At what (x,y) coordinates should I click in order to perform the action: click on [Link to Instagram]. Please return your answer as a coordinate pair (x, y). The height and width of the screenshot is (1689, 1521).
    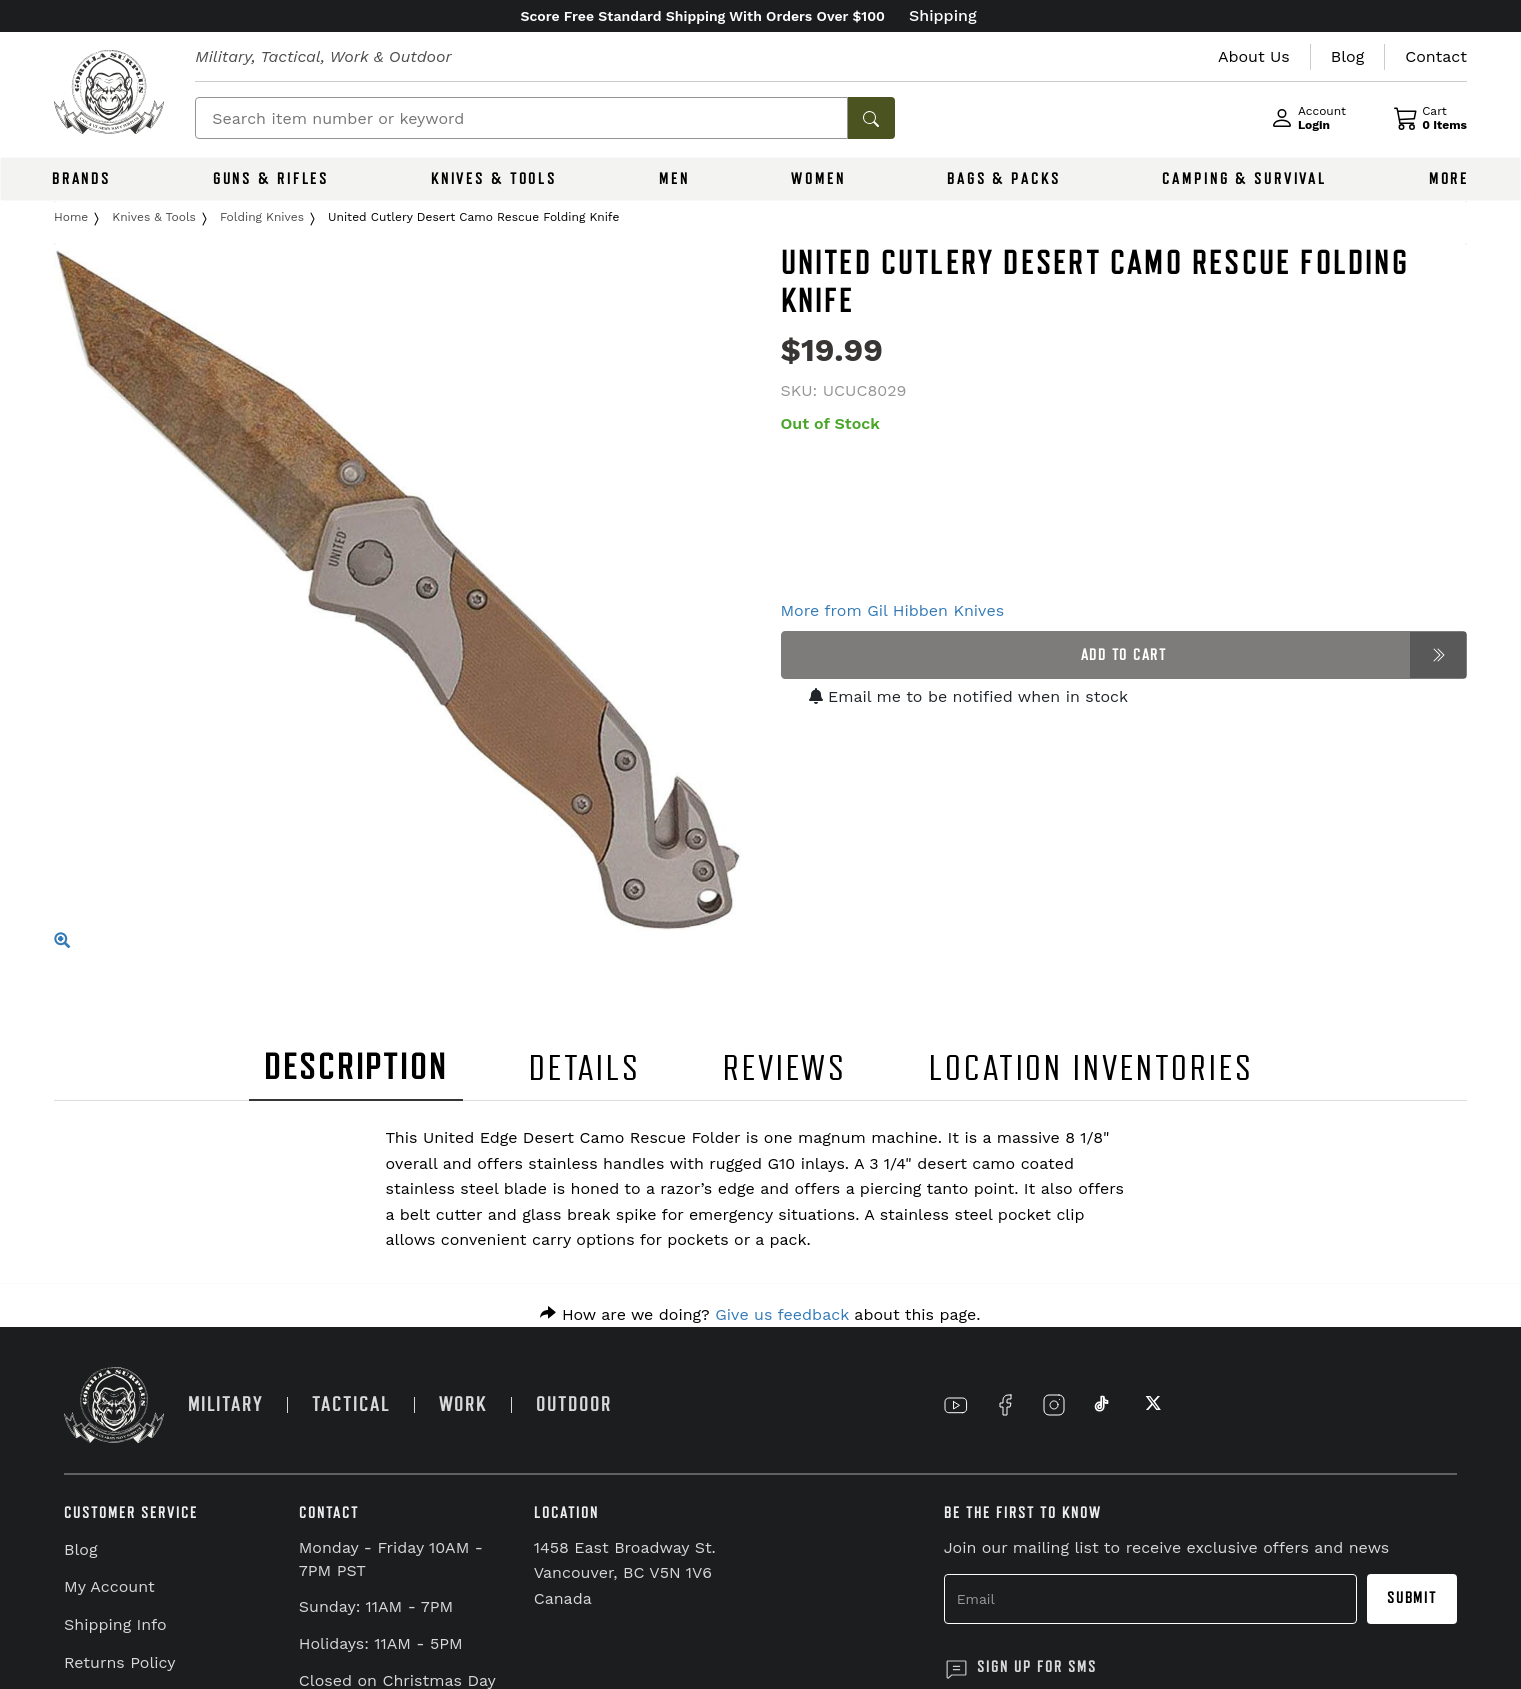
    Looking at the image, I should click on (1054, 1405).